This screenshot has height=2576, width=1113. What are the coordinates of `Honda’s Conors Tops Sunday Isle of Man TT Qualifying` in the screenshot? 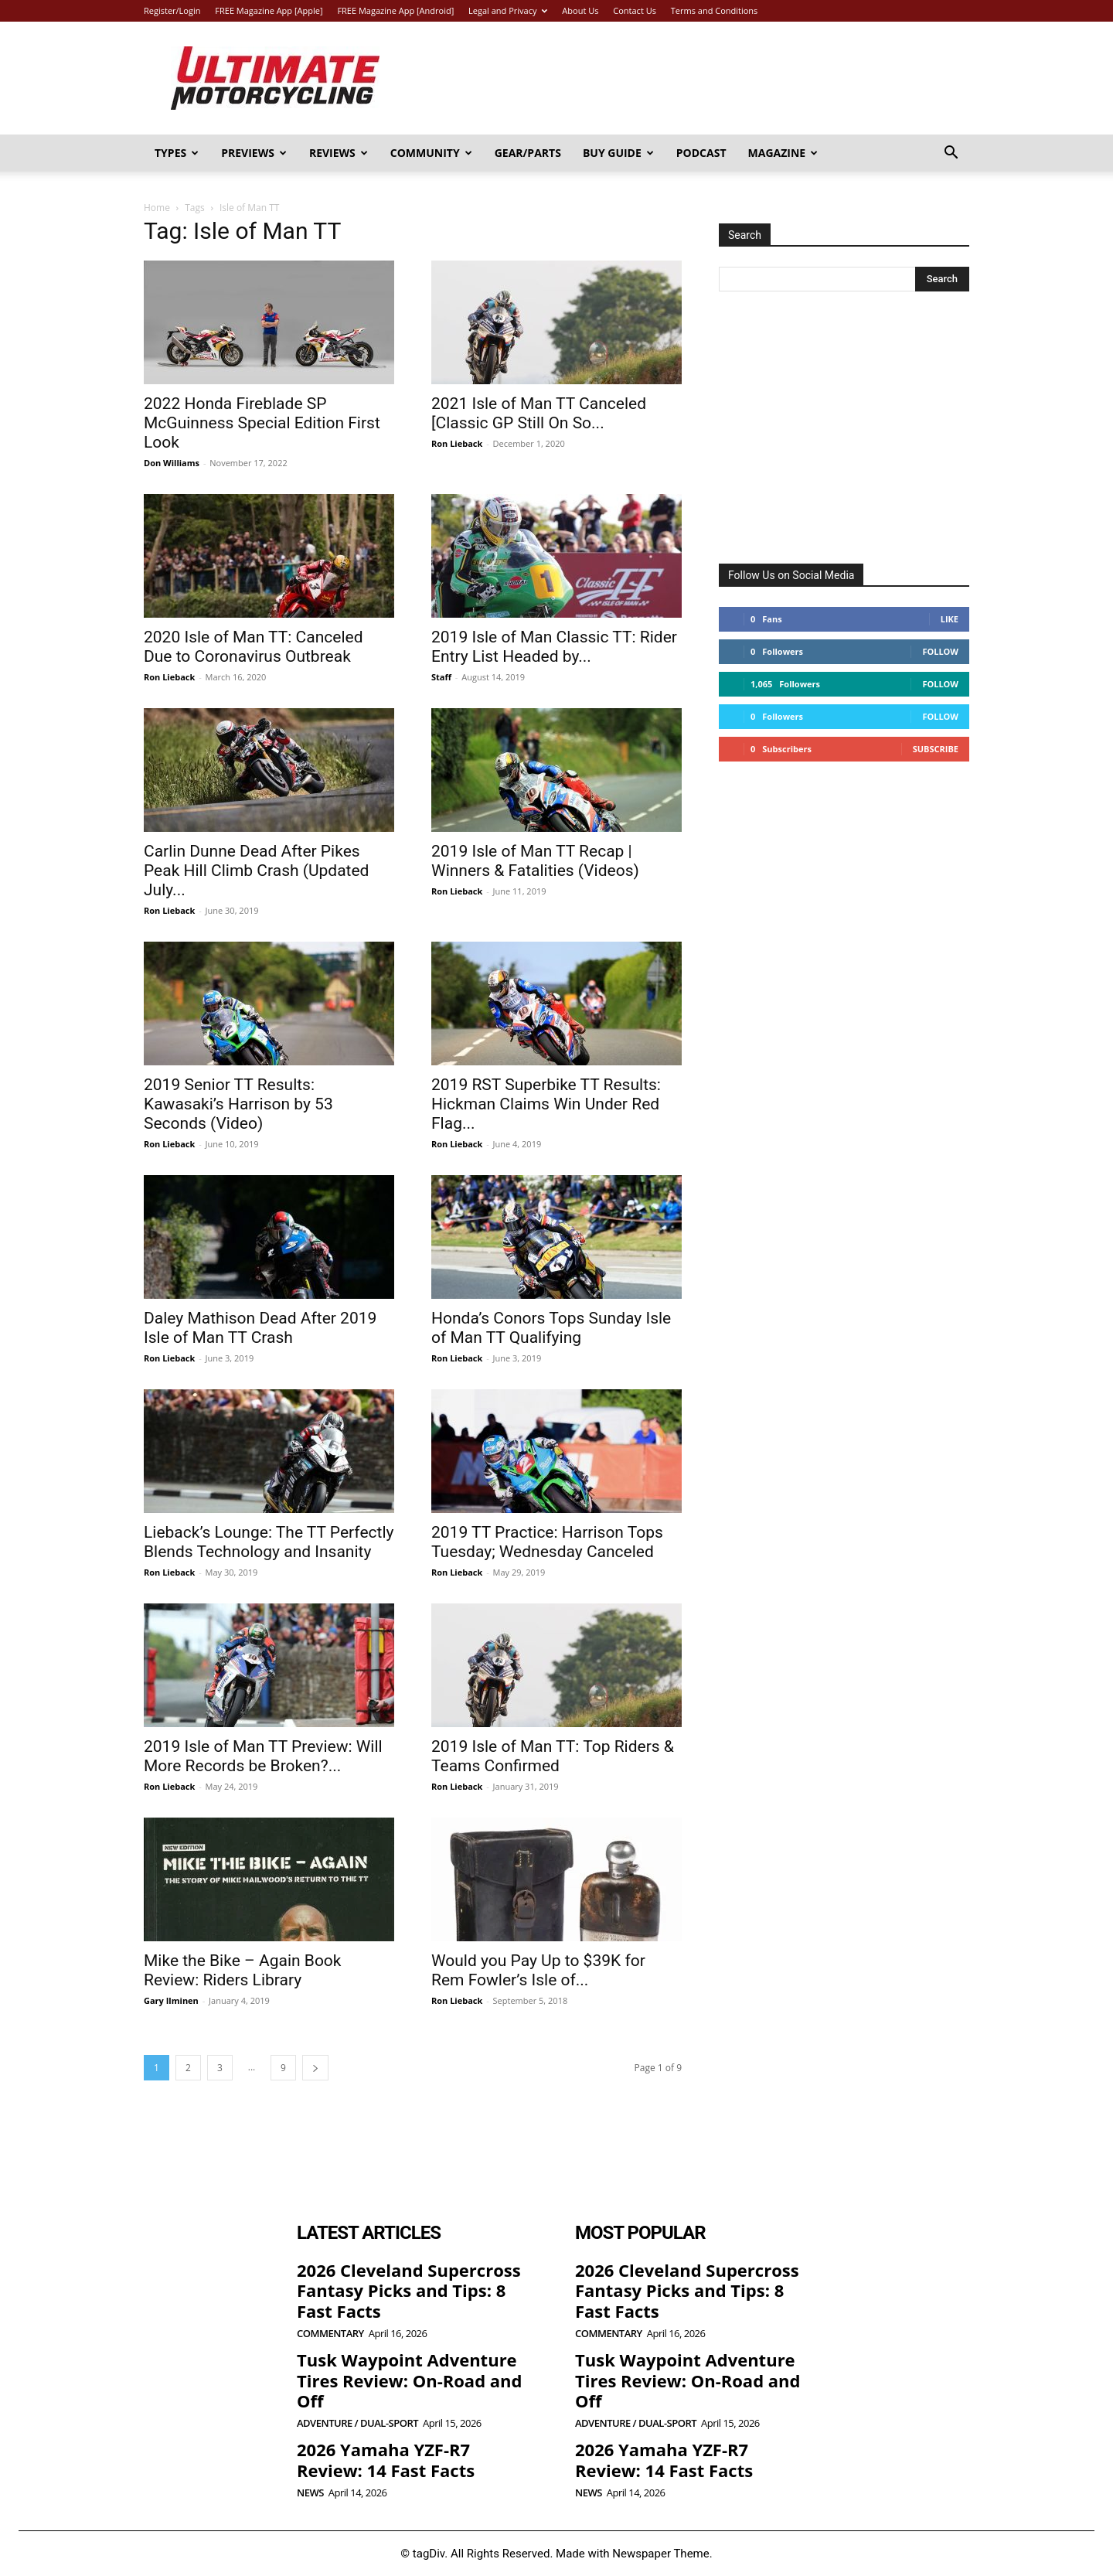 It's located at (551, 1328).